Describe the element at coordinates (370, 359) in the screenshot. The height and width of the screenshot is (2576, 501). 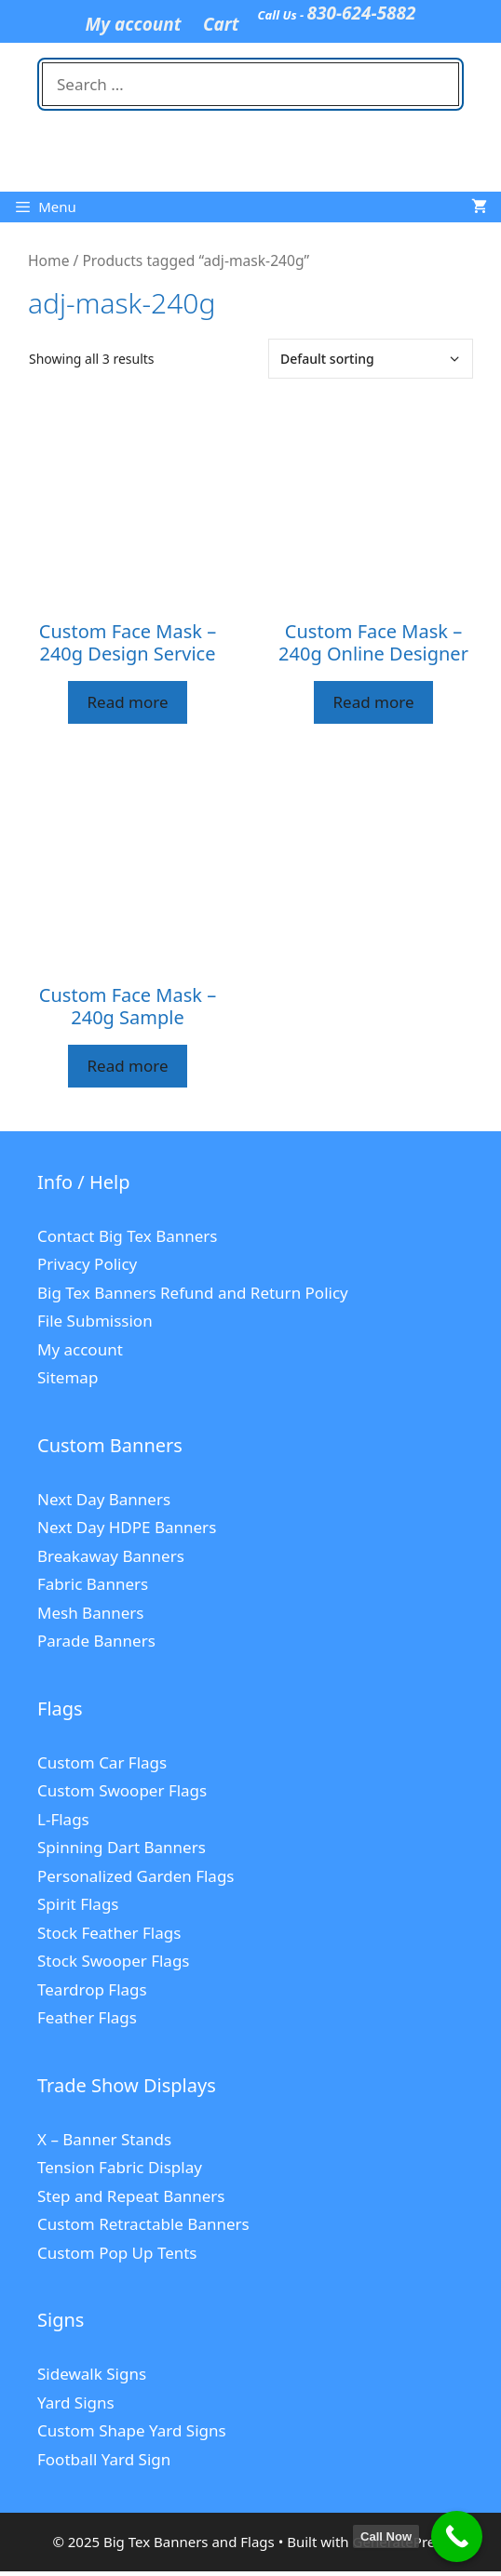
I see `[Shop order]` at that location.